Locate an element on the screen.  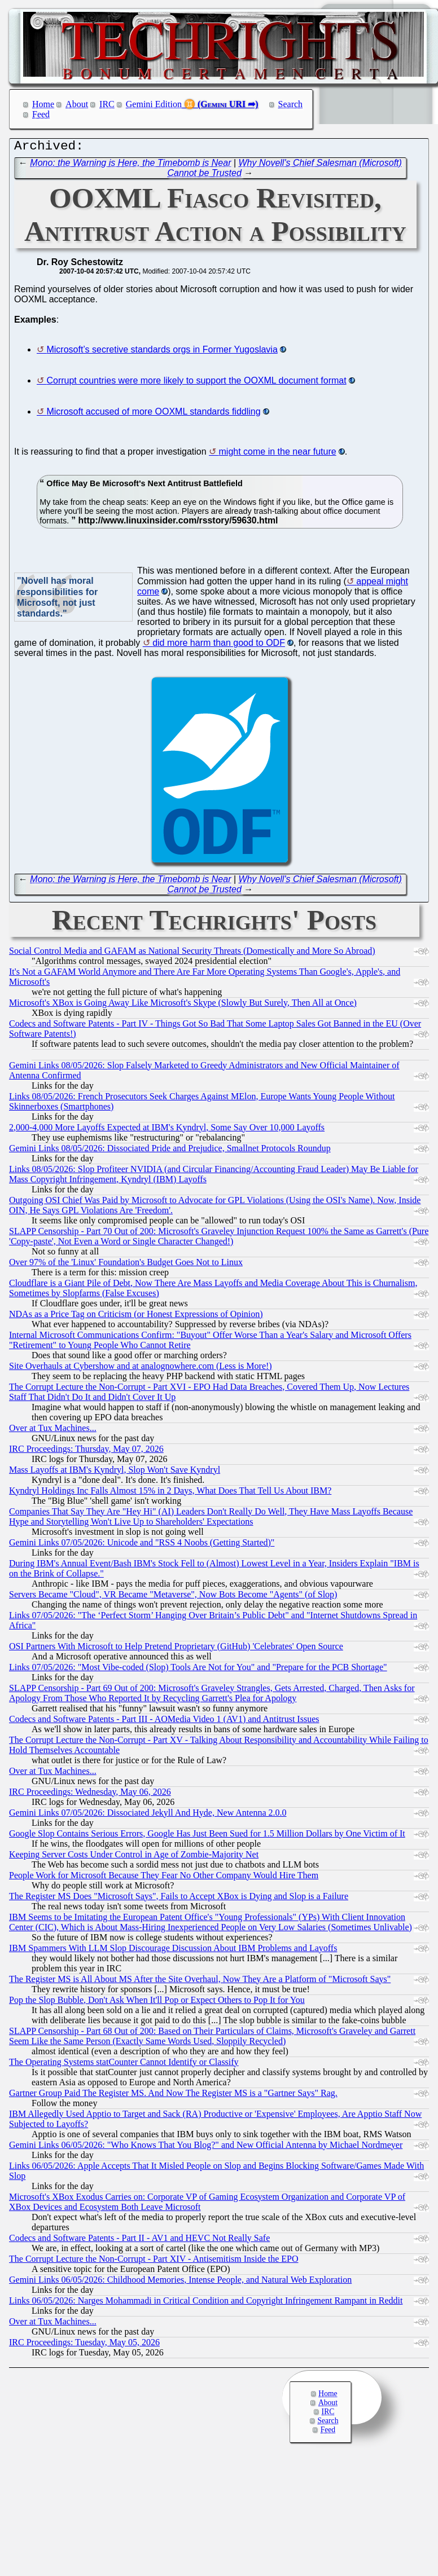
Home is located at coordinates (43, 104).